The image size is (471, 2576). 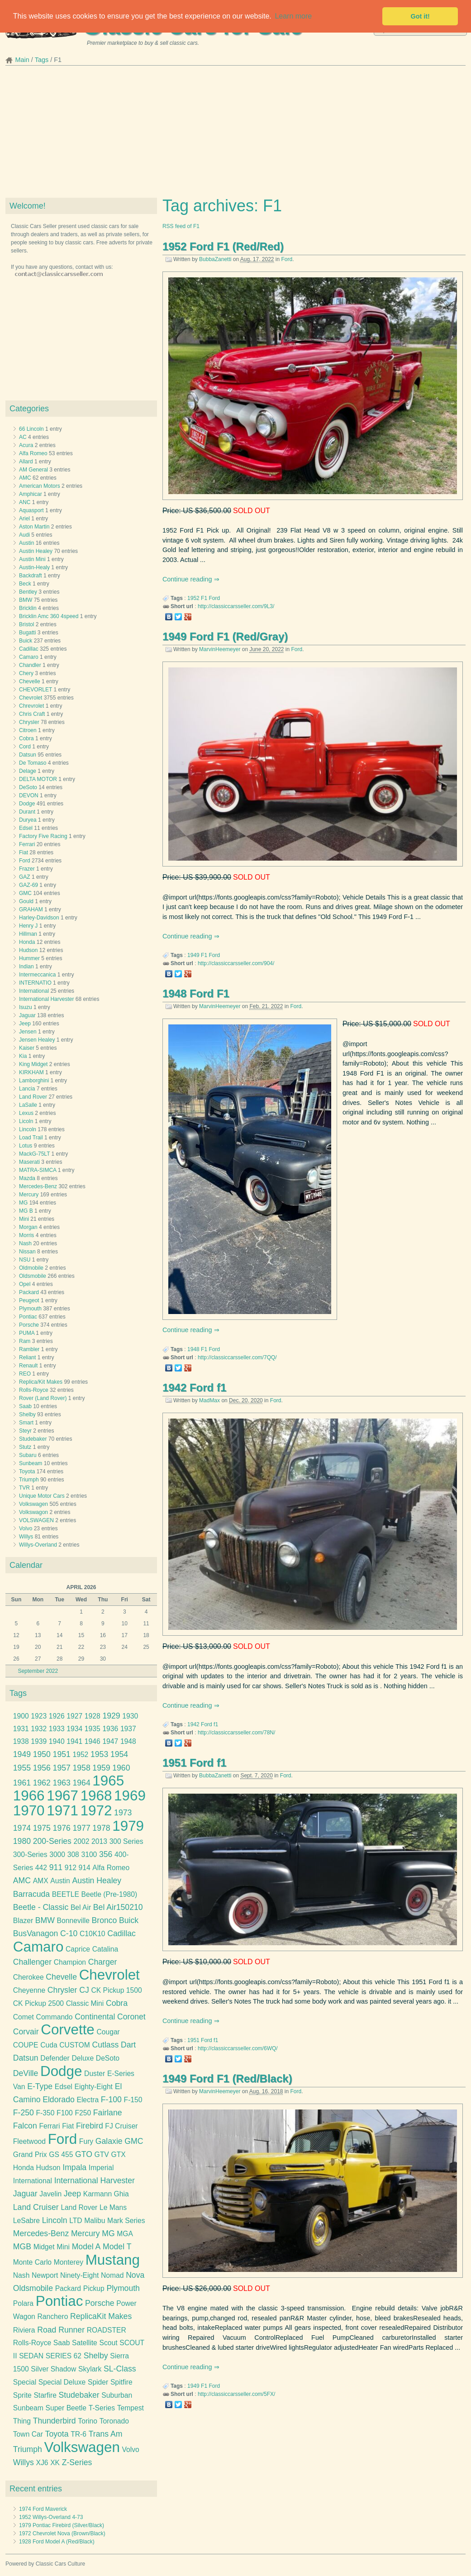 What do you see at coordinates (57, 1716) in the screenshot?
I see `1926` at bounding box center [57, 1716].